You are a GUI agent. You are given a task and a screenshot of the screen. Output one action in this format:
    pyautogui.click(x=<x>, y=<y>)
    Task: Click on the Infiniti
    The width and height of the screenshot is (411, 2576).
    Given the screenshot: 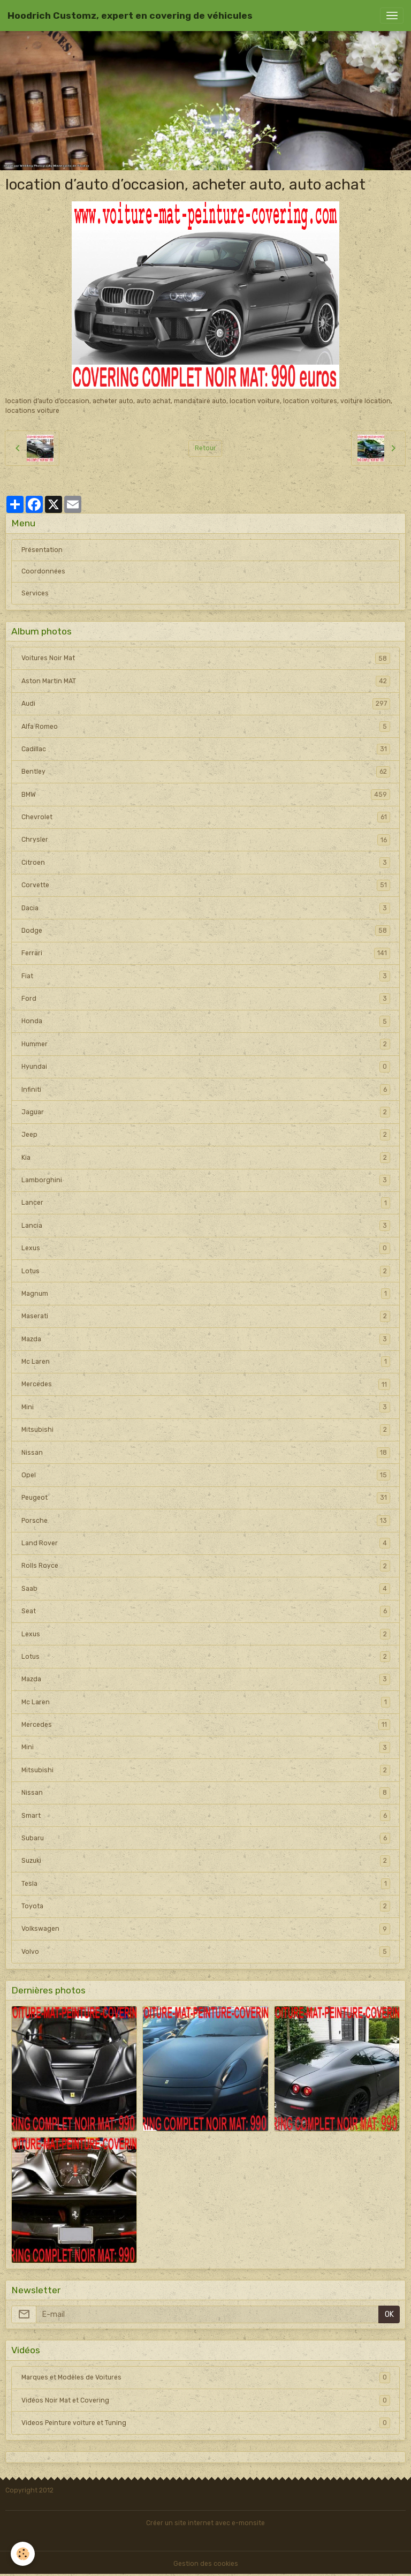 What is the action you would take?
    pyautogui.click(x=205, y=1089)
    